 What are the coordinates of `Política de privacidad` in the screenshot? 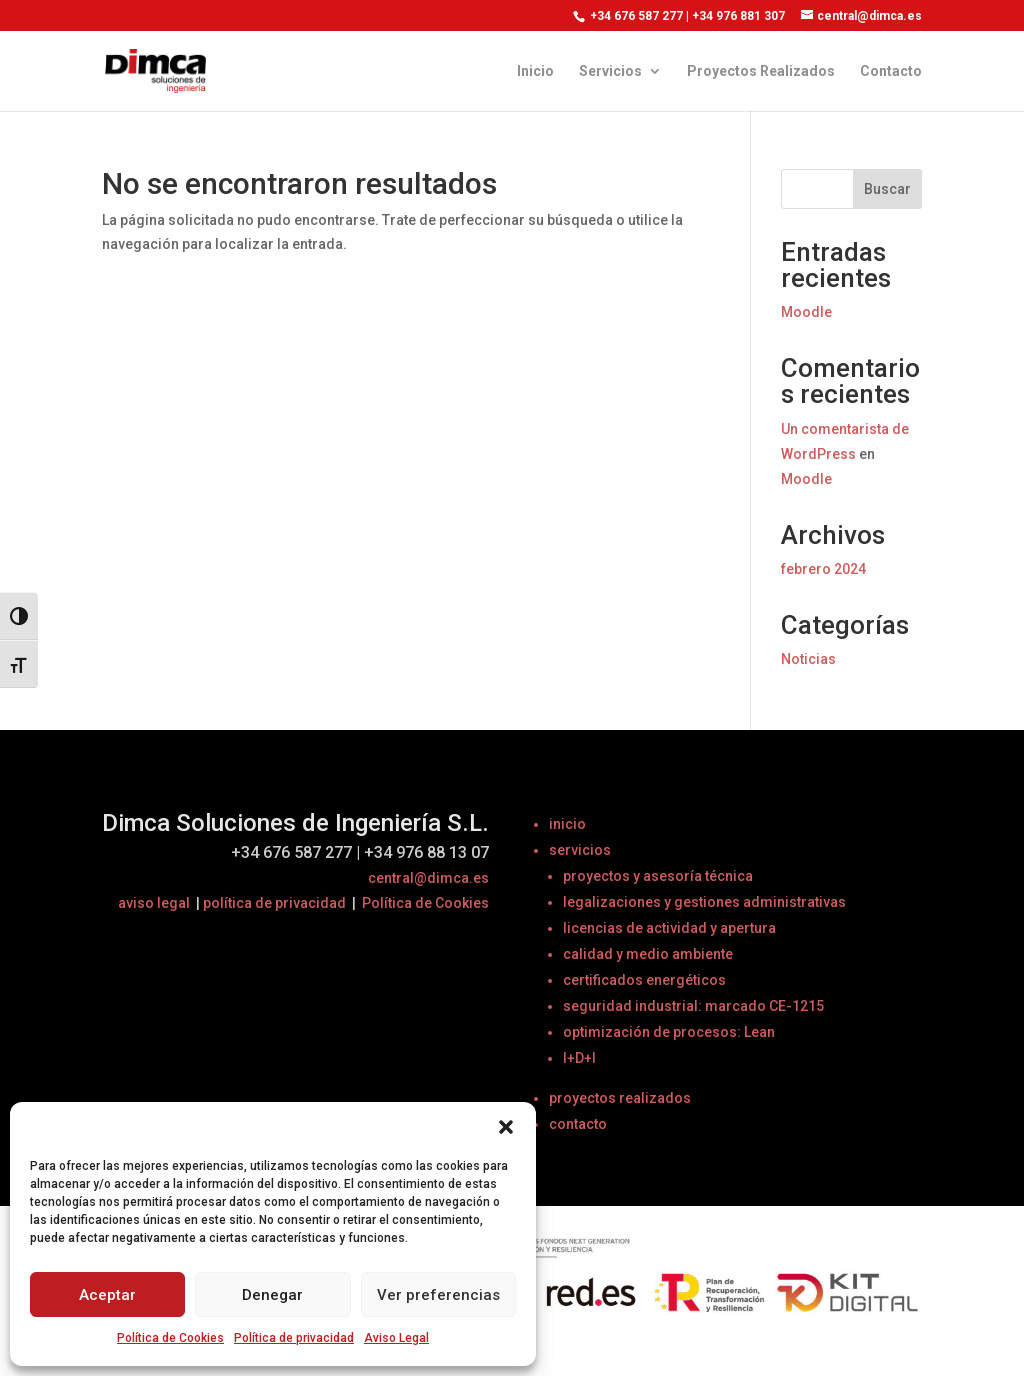 It's located at (294, 1338).